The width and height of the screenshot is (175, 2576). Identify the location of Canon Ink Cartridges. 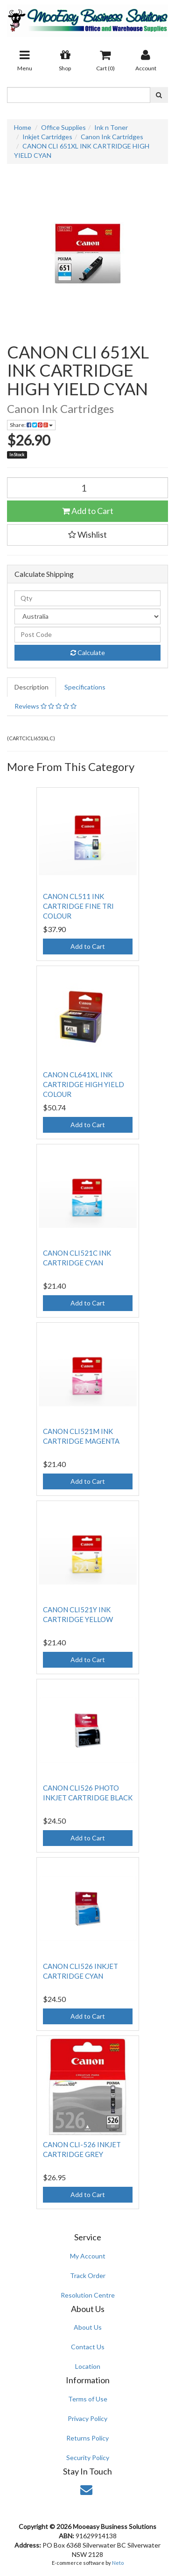
(112, 137).